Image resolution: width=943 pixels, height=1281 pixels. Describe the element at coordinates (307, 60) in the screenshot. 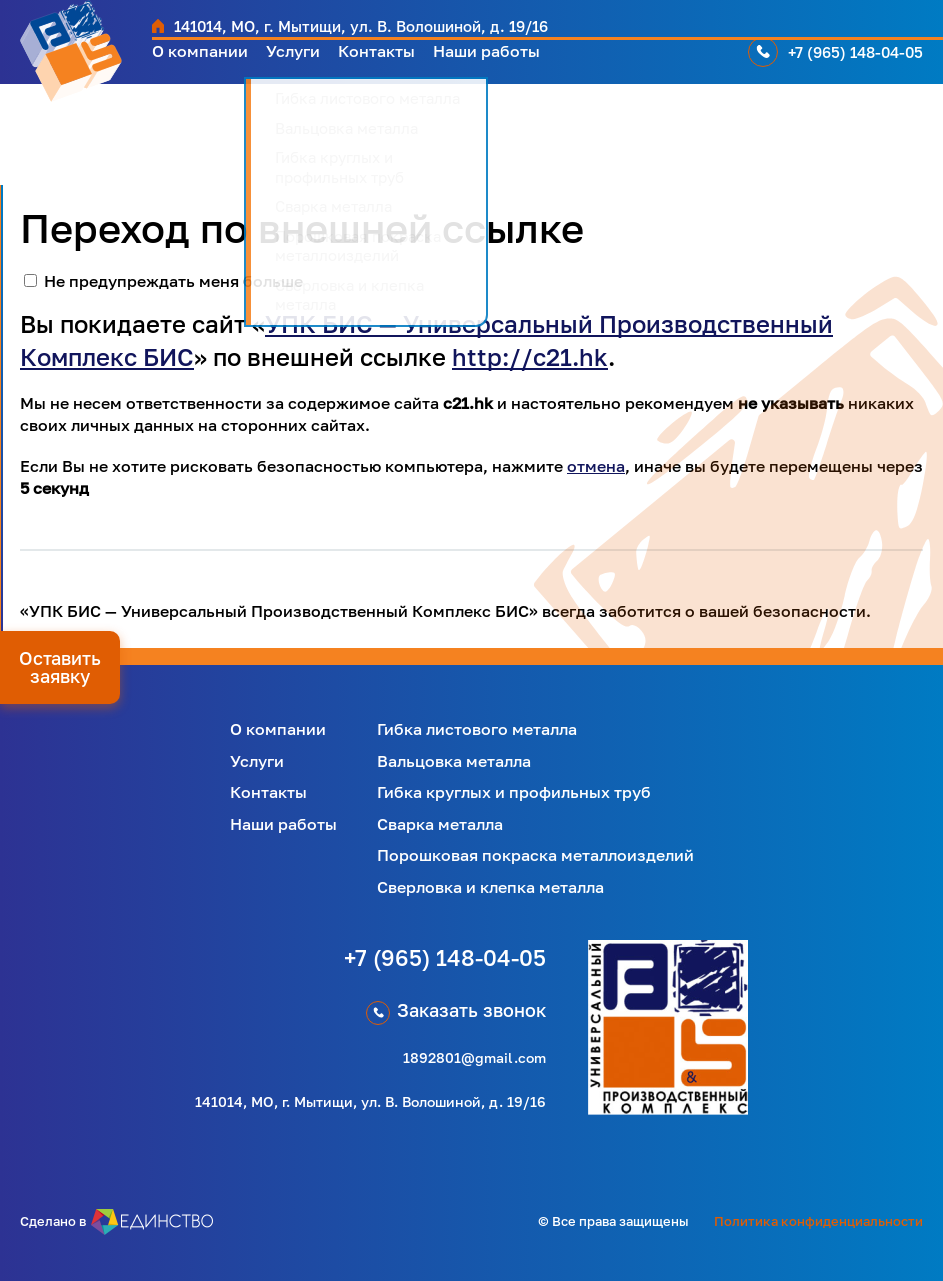

I see `Услуги` at that location.